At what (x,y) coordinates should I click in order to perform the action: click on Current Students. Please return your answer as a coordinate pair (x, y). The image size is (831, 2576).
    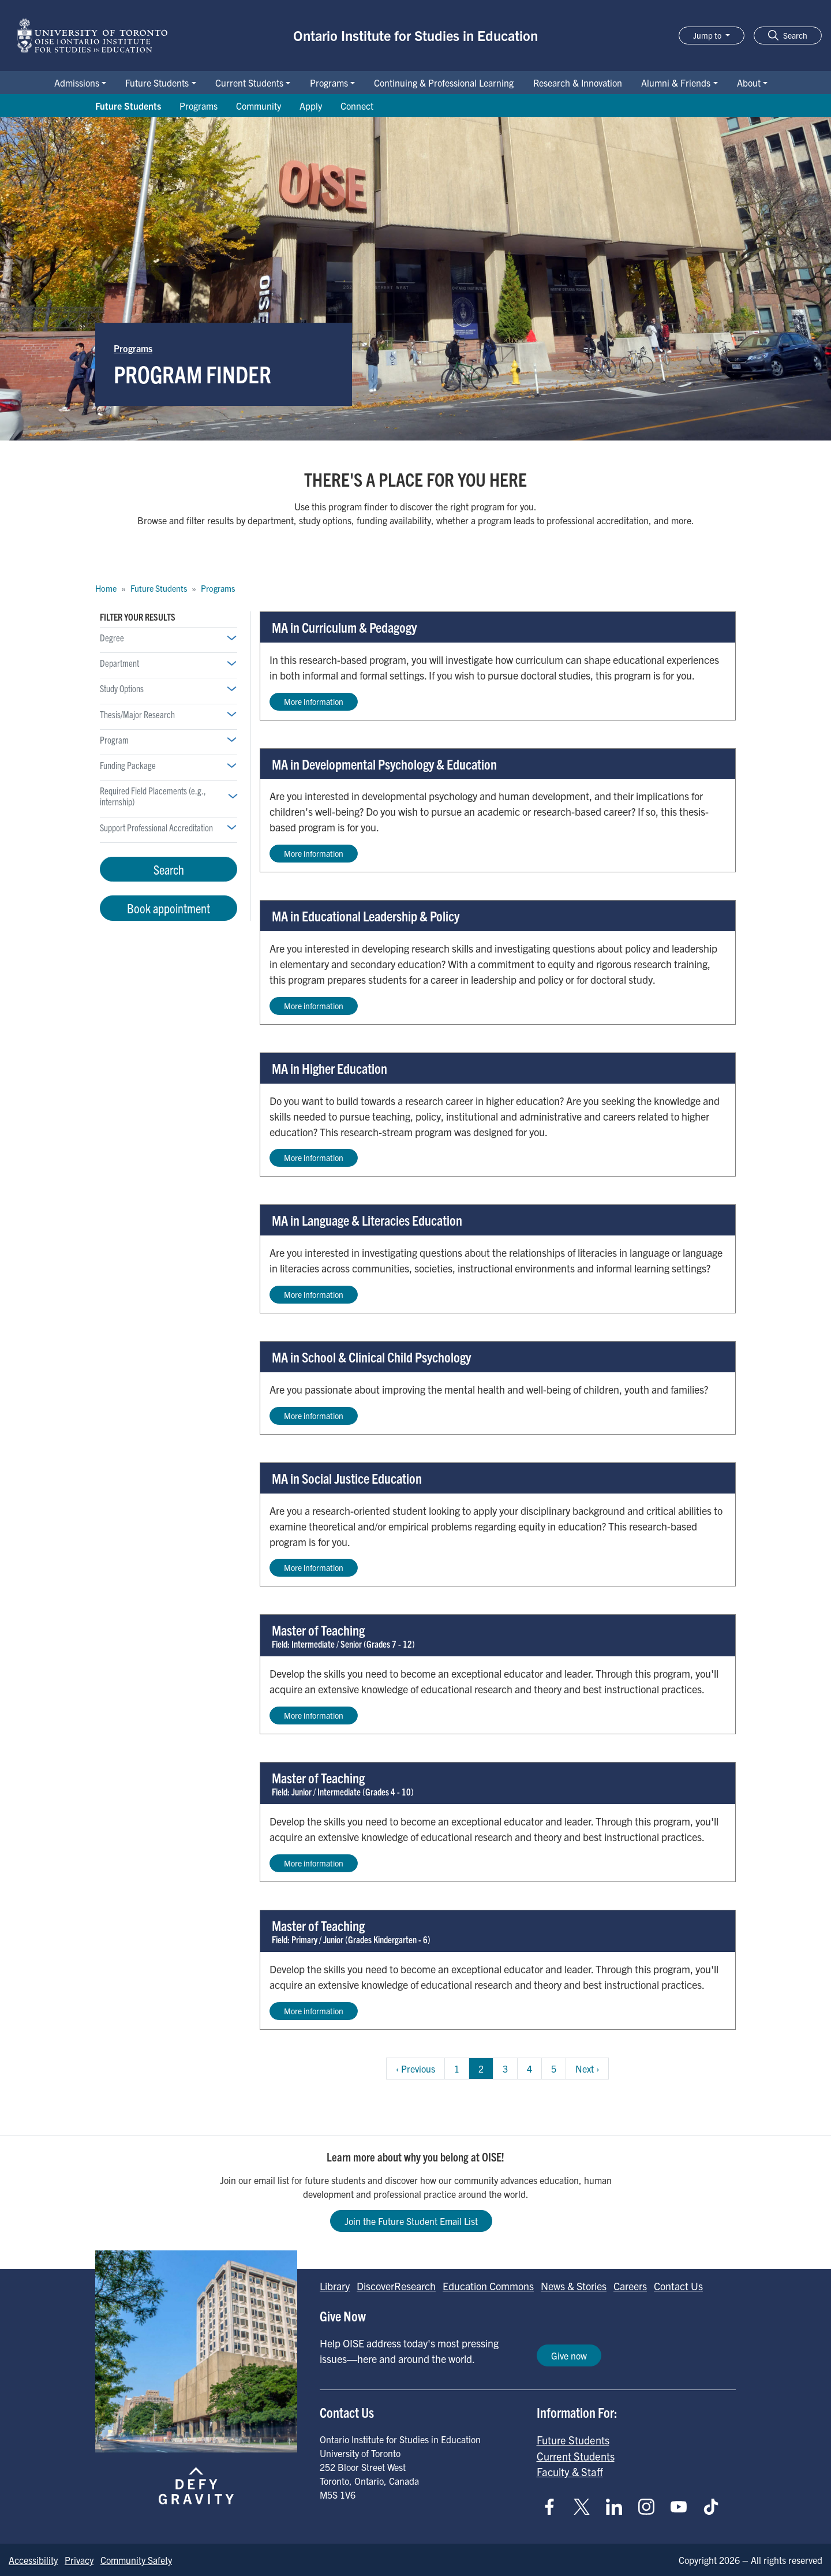
    Looking at the image, I should click on (249, 82).